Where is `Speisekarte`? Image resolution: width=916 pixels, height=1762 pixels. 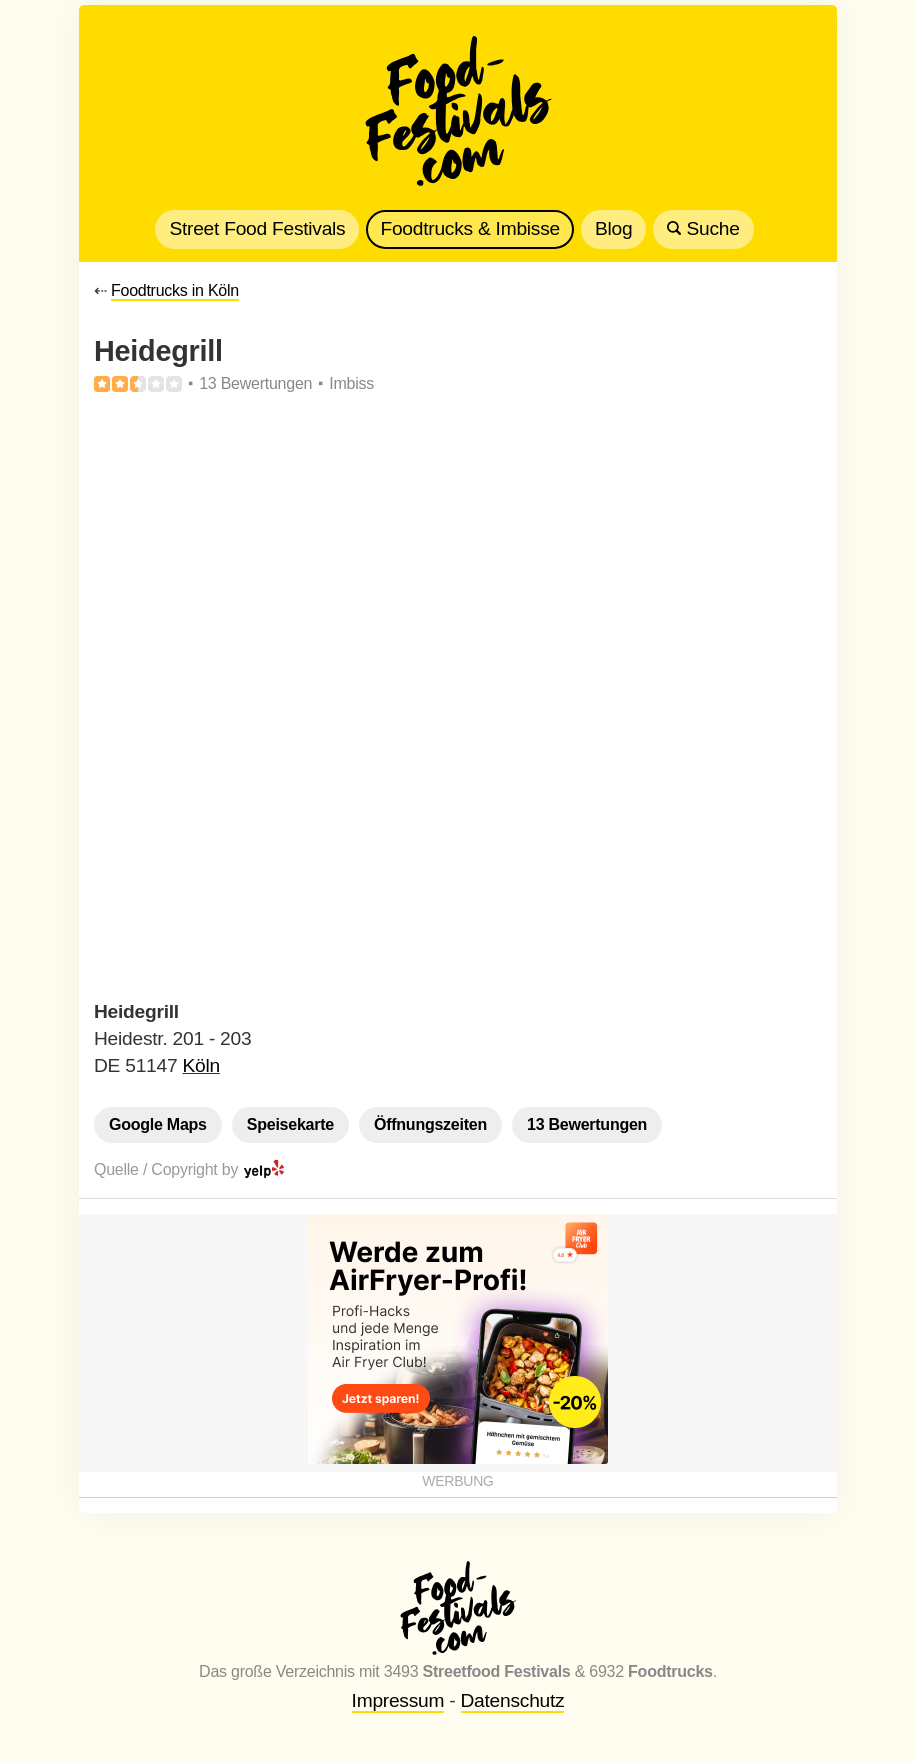 Speisekarte is located at coordinates (290, 1124).